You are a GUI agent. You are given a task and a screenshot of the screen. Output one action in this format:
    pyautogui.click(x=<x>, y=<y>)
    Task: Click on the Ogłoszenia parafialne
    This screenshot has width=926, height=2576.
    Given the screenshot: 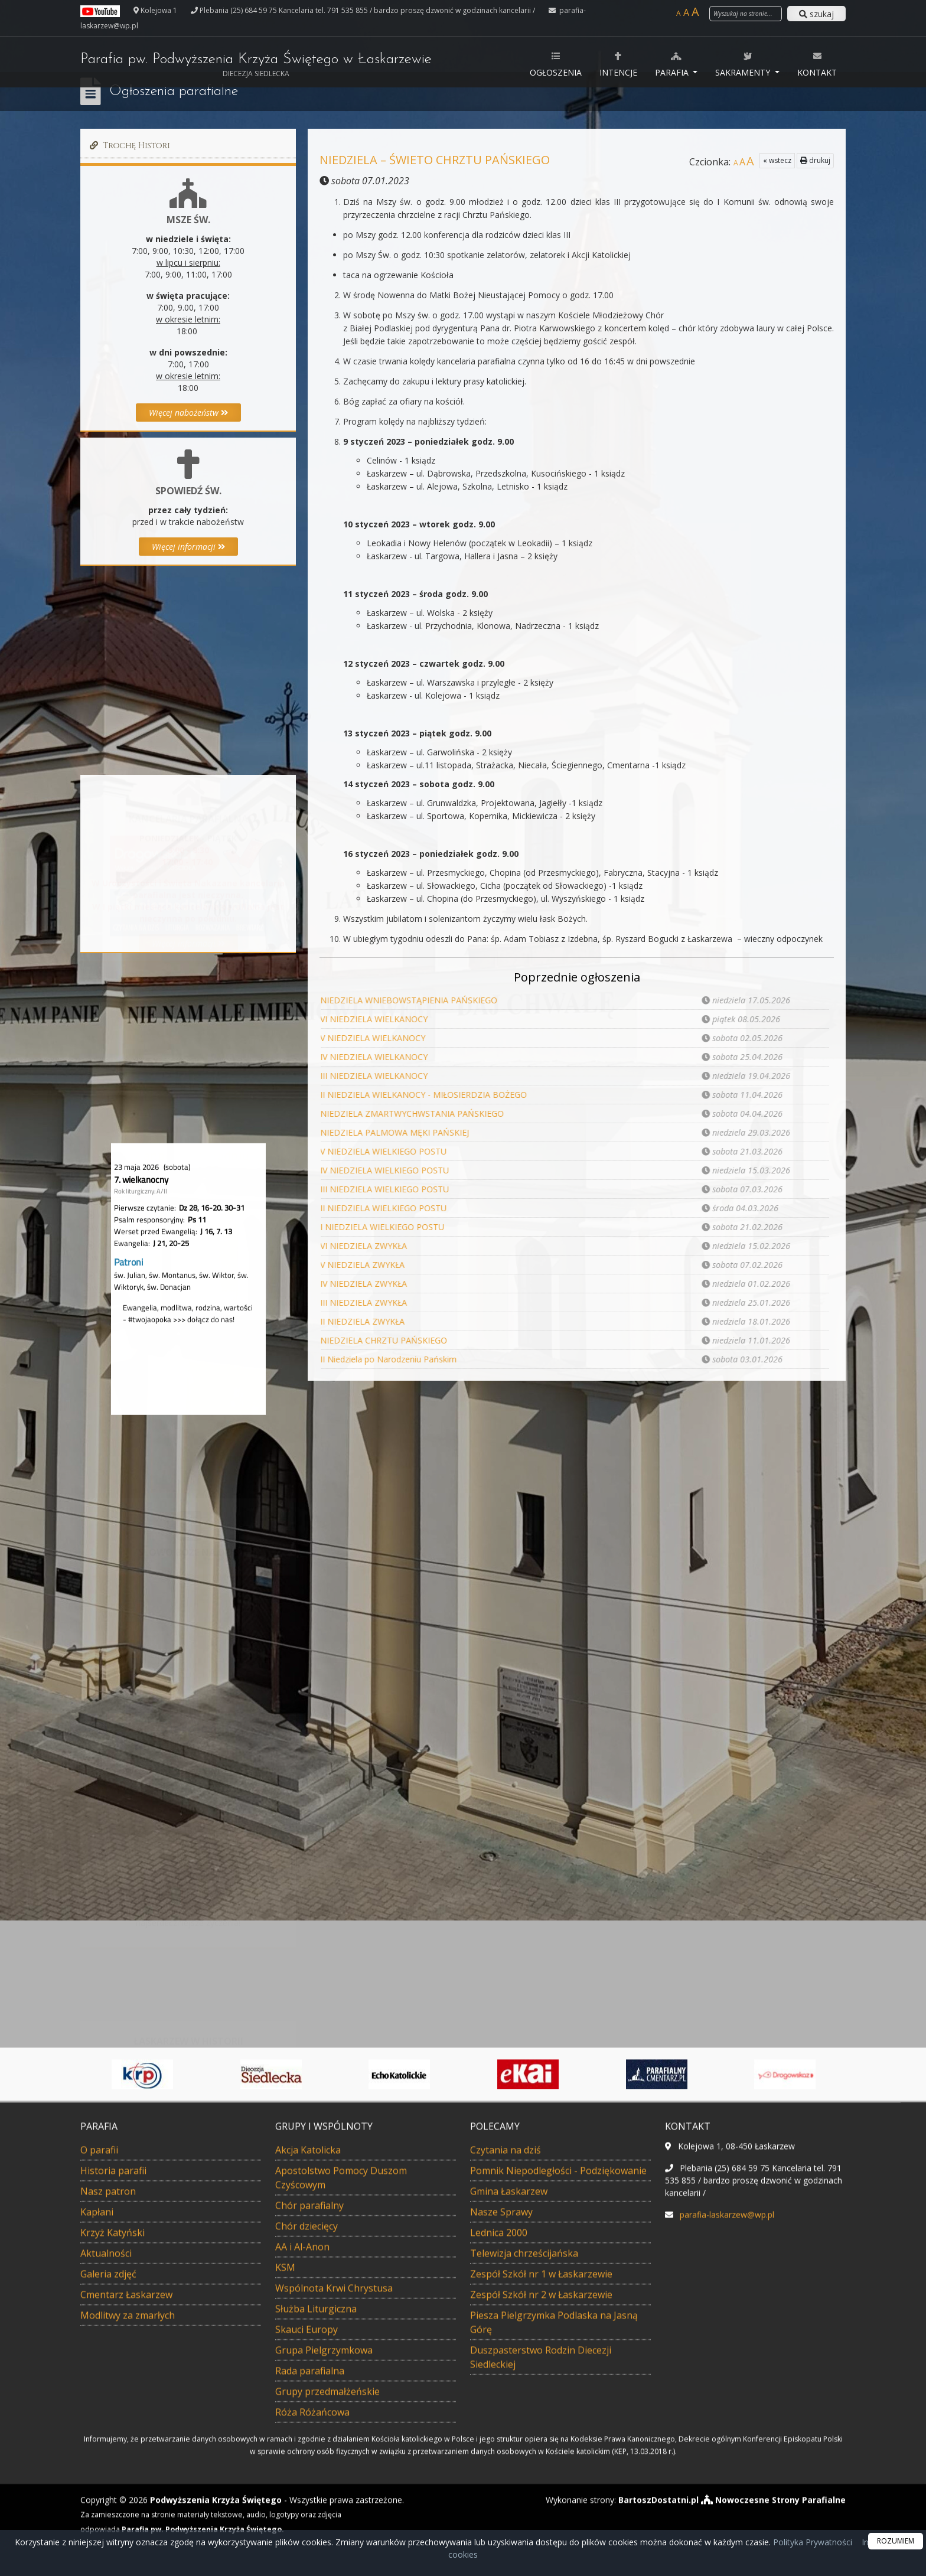 What is the action you would take?
    pyautogui.click(x=173, y=91)
    